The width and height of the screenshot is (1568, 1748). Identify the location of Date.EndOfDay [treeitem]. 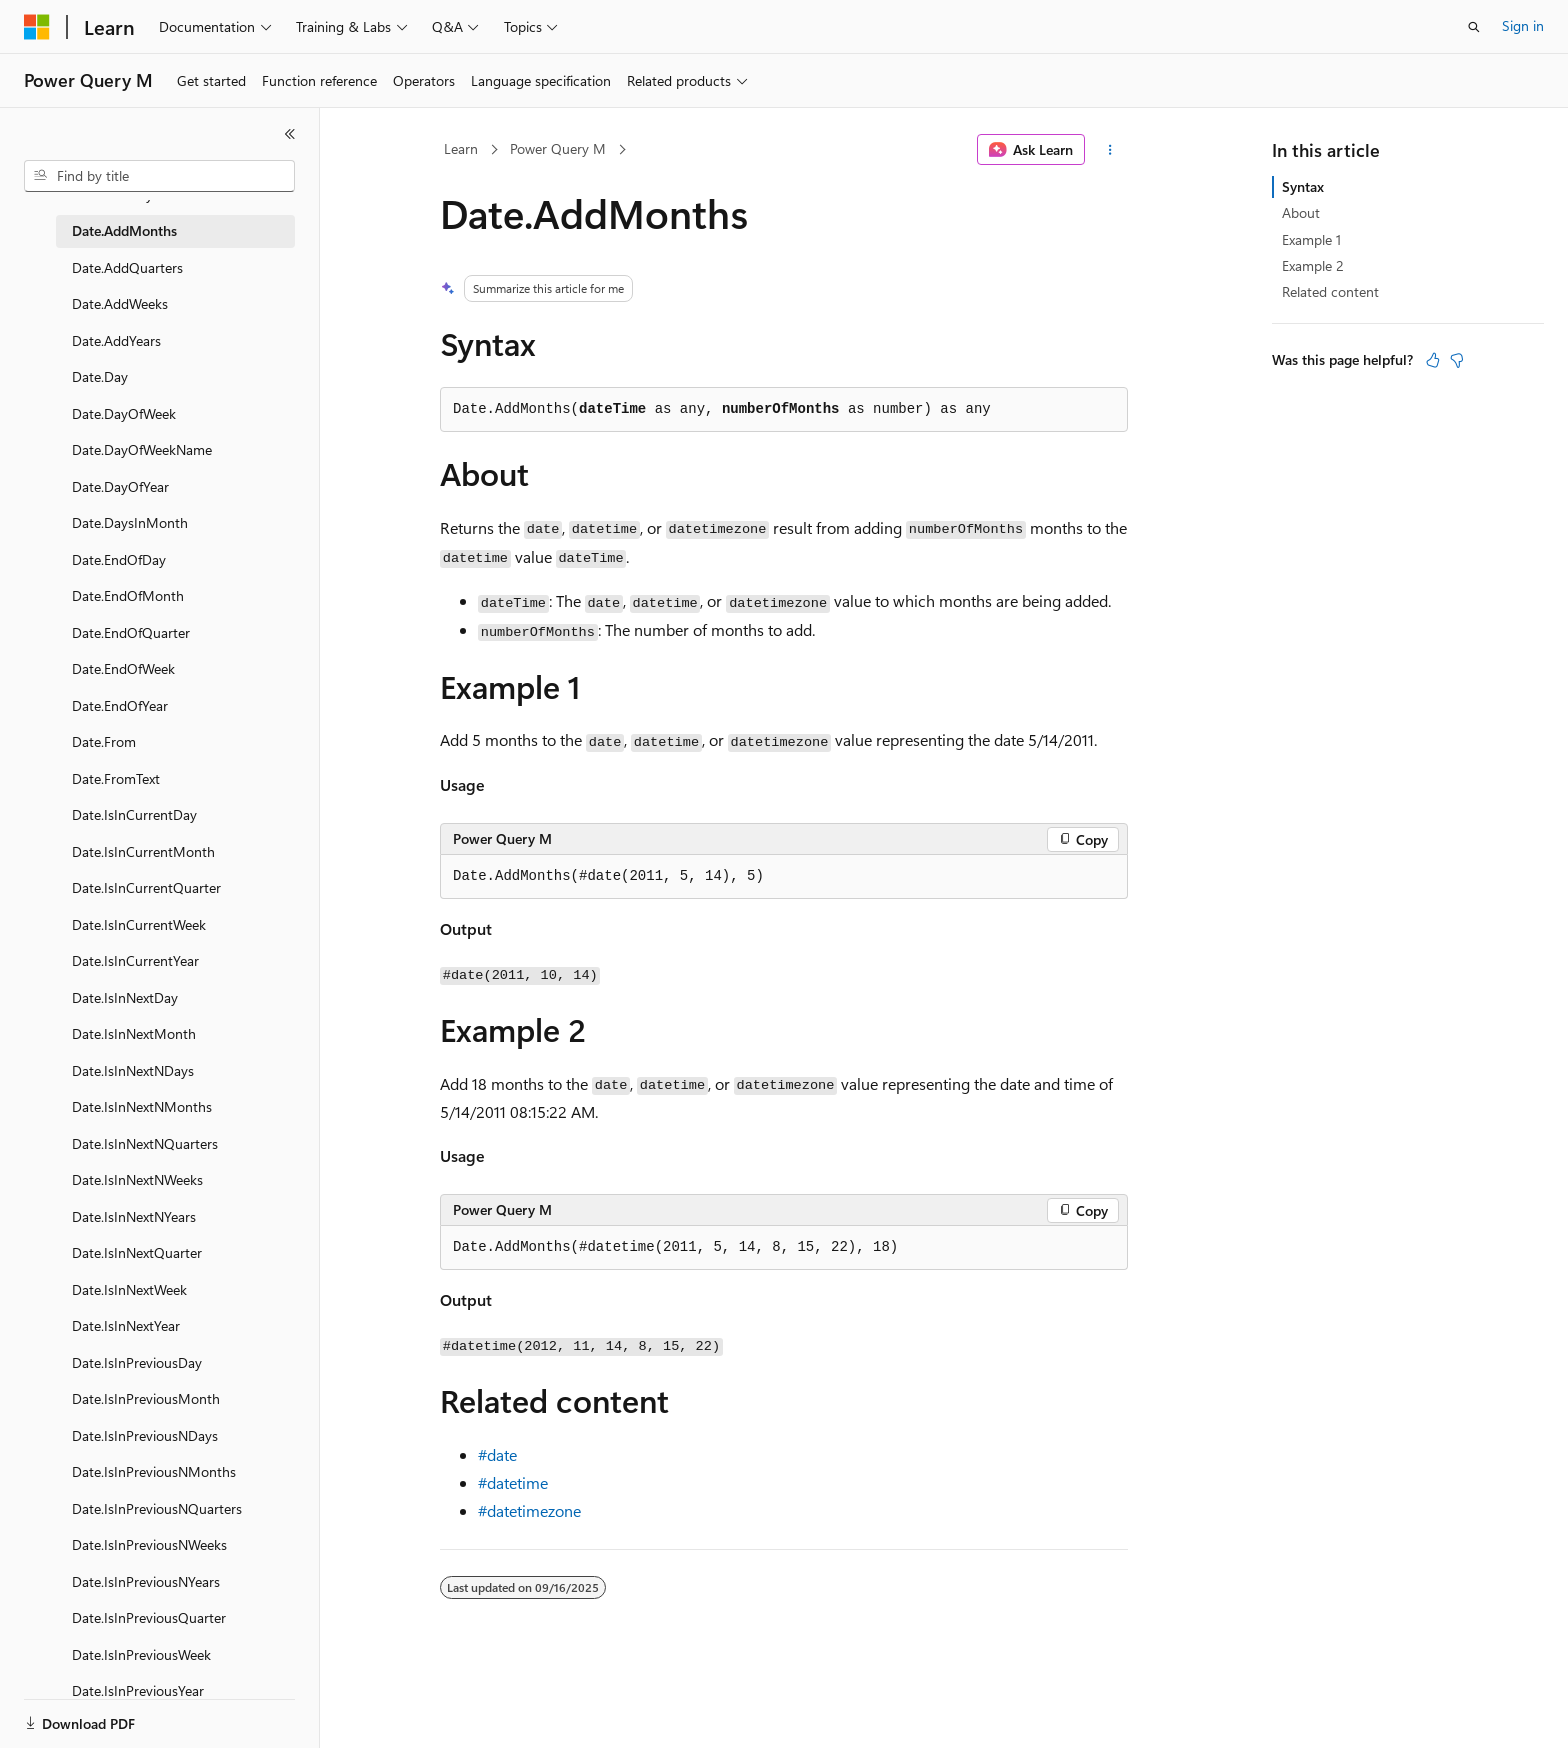
(119, 559).